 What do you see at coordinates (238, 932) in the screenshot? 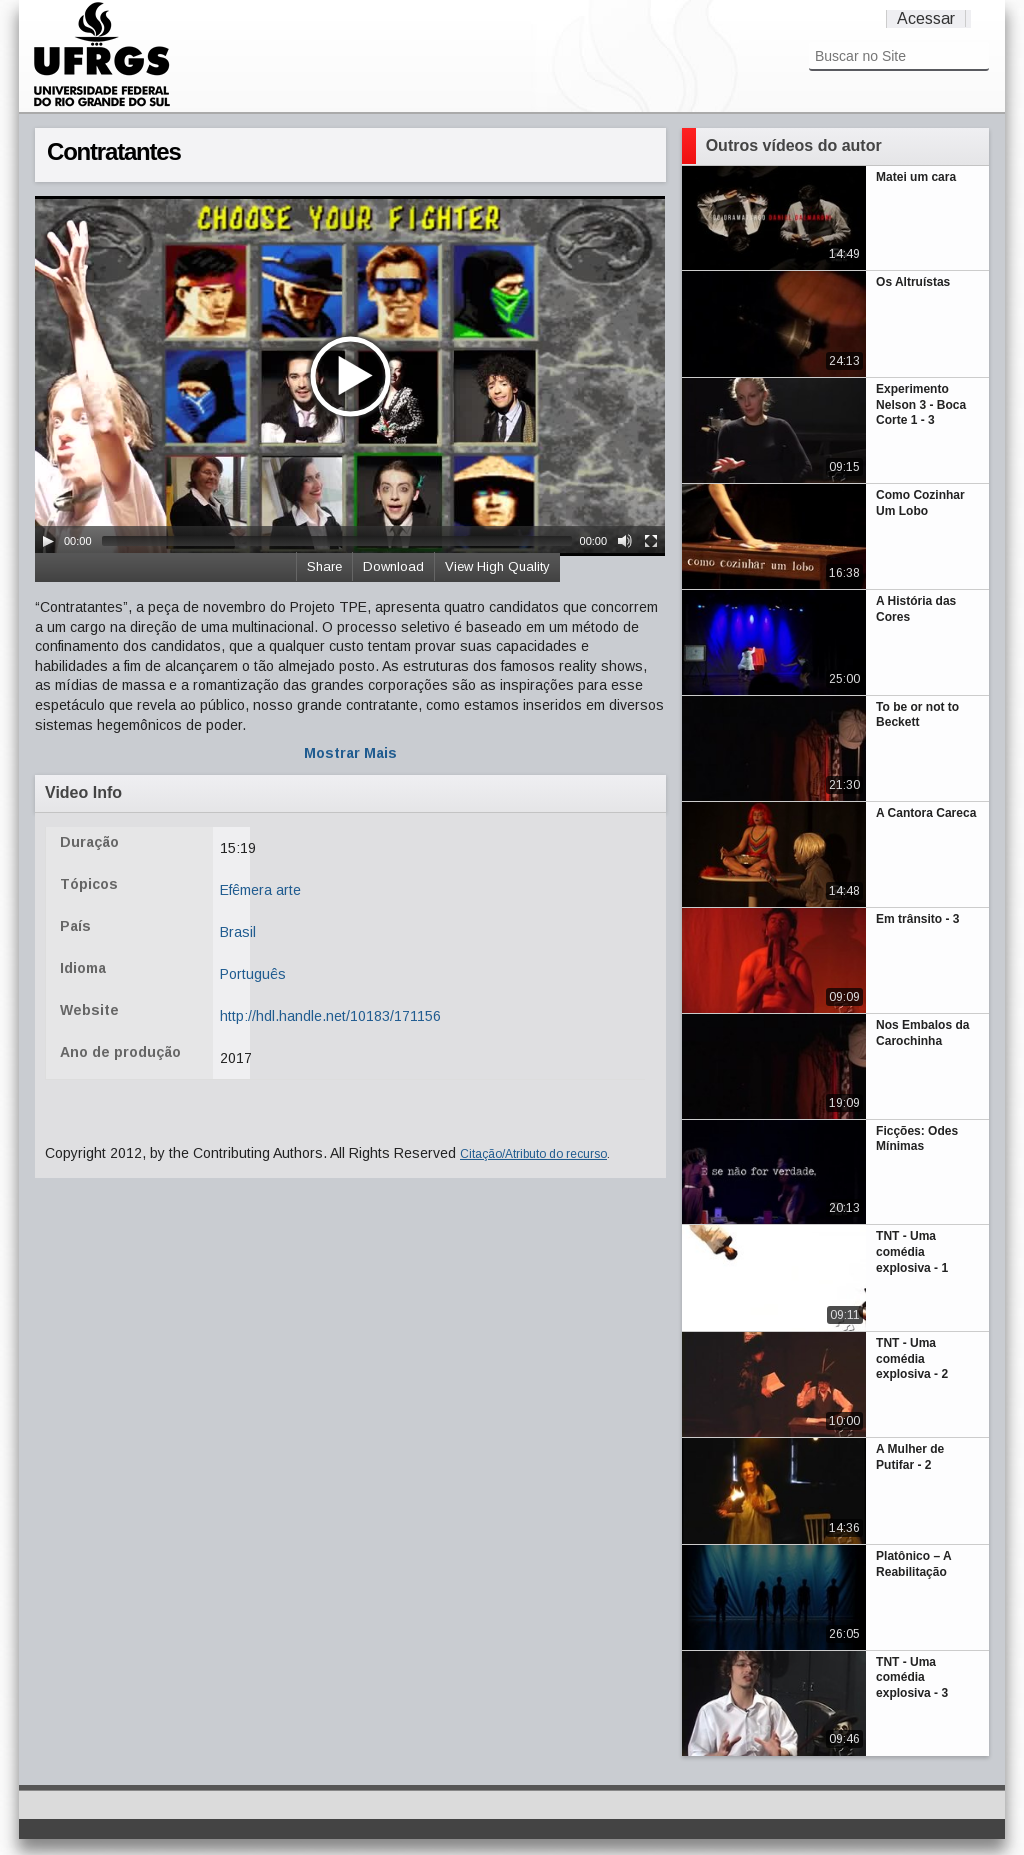
I see `Brasil` at bounding box center [238, 932].